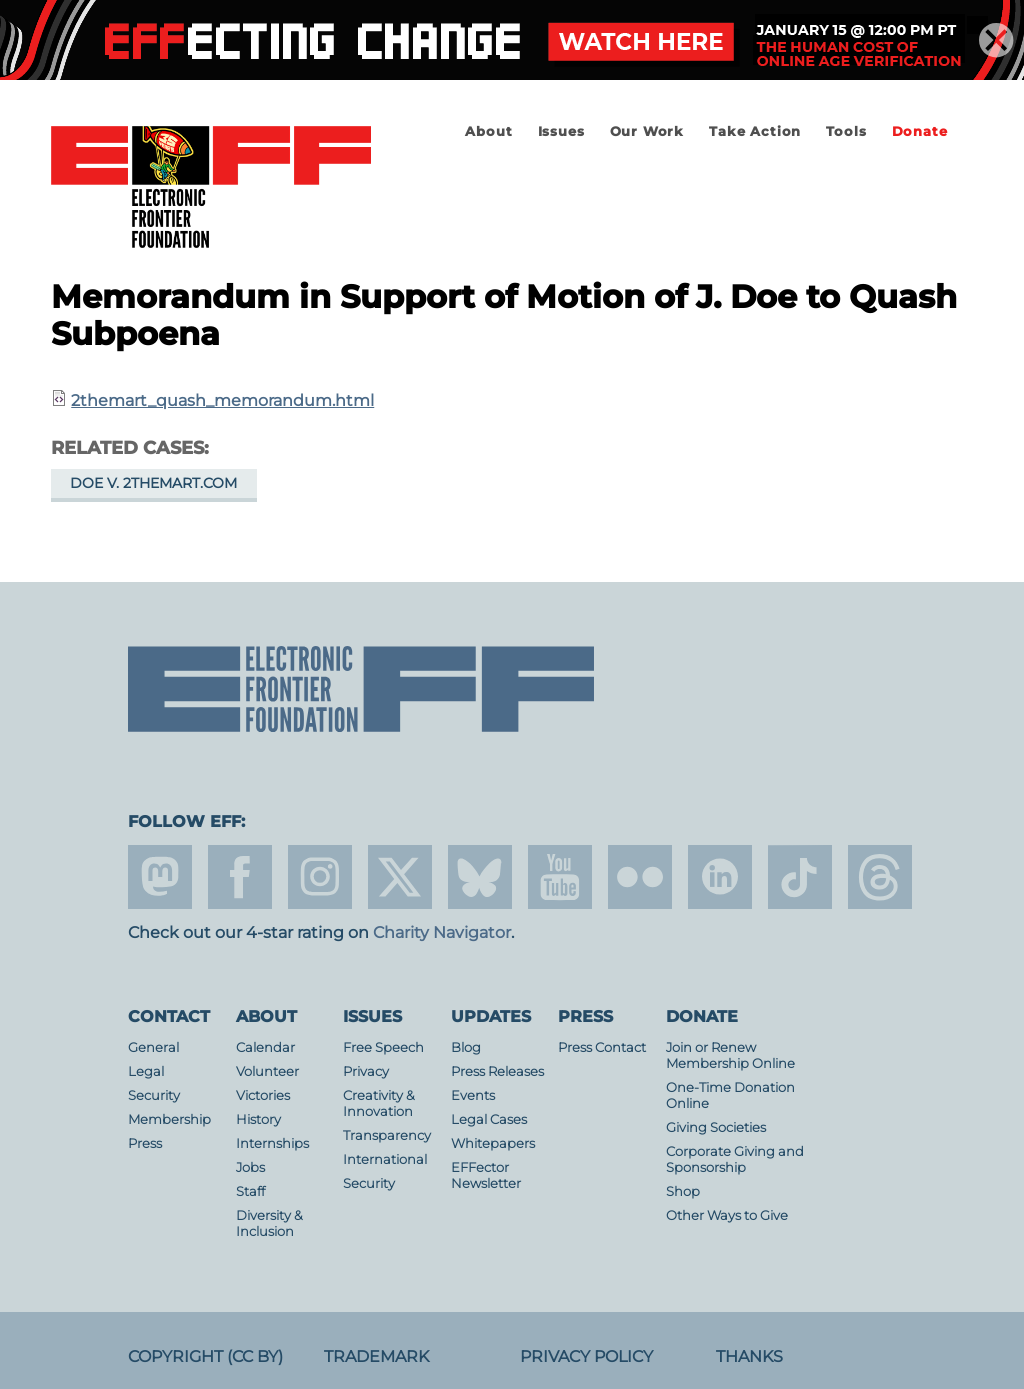 The image size is (1024, 1389). I want to click on flicker, so click(640, 877).